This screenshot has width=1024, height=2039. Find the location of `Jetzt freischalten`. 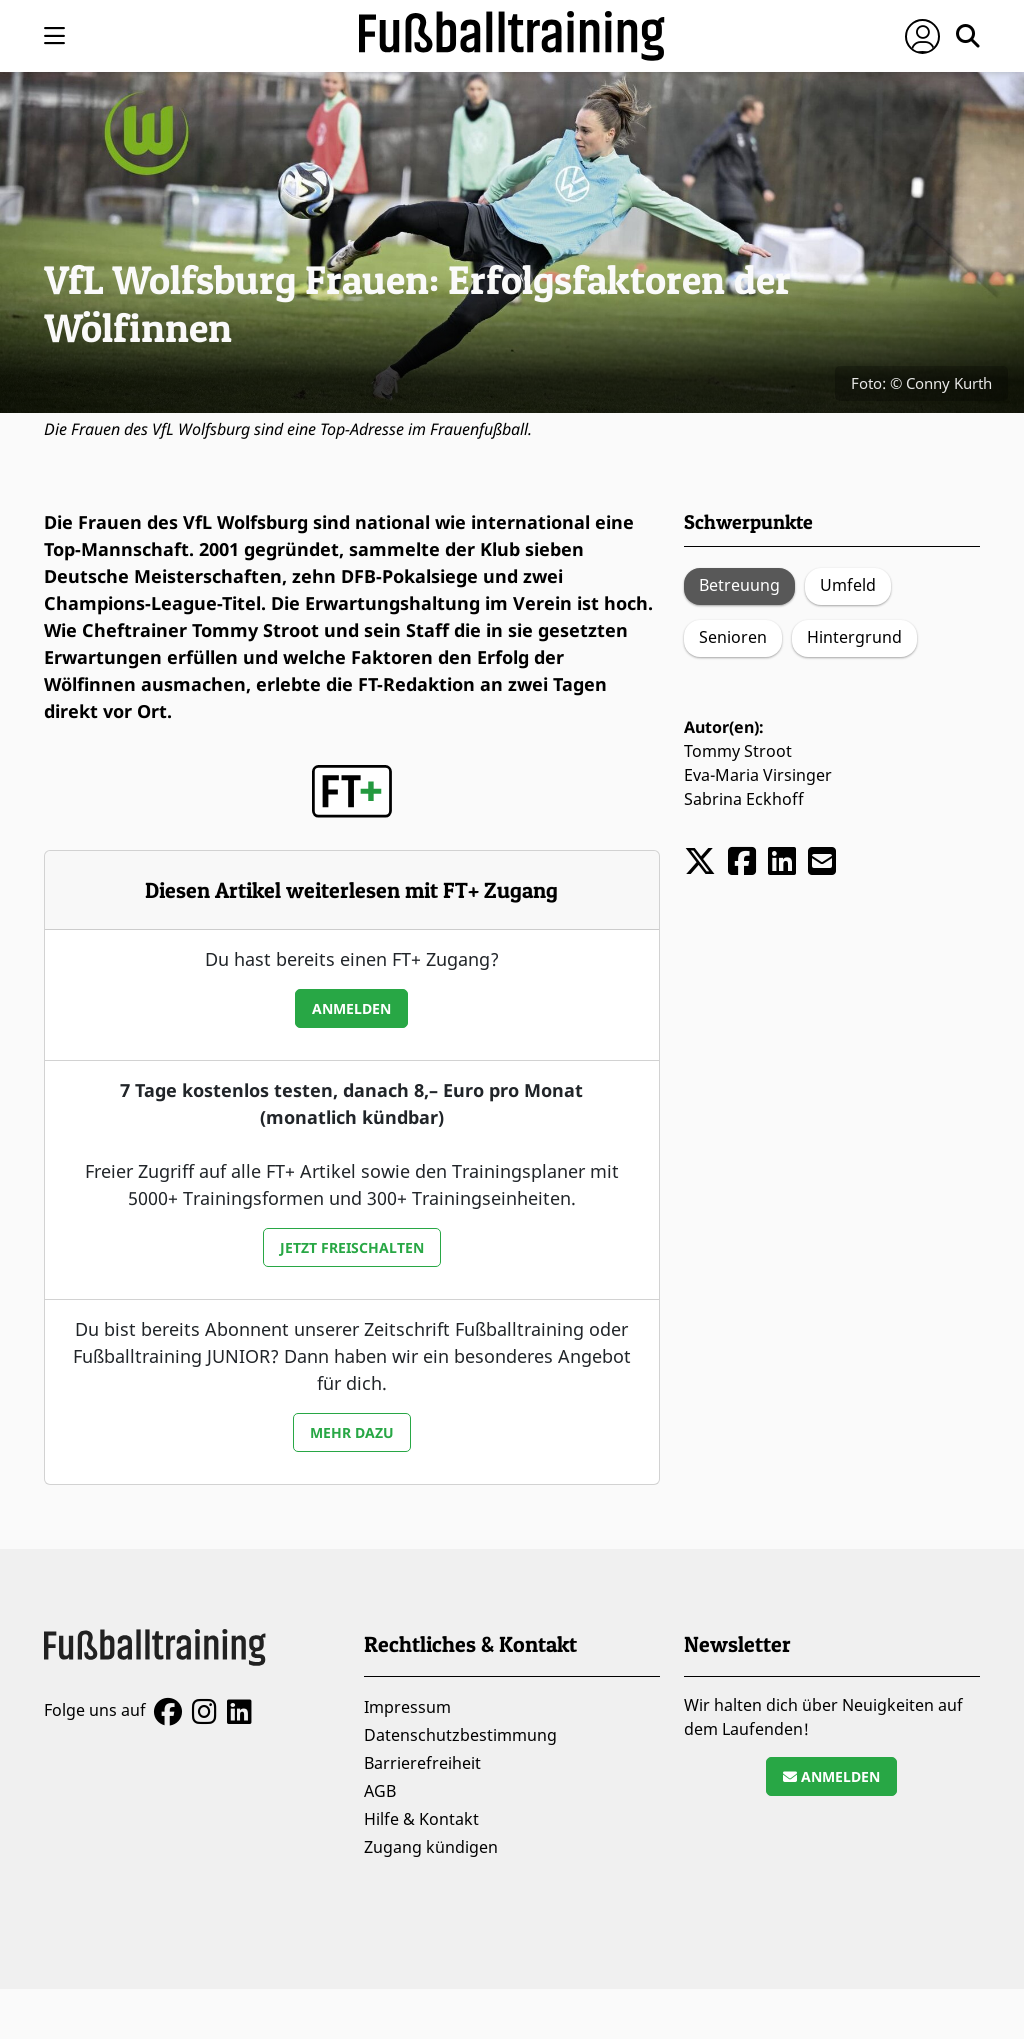

Jetzt freischalten is located at coordinates (352, 1247).